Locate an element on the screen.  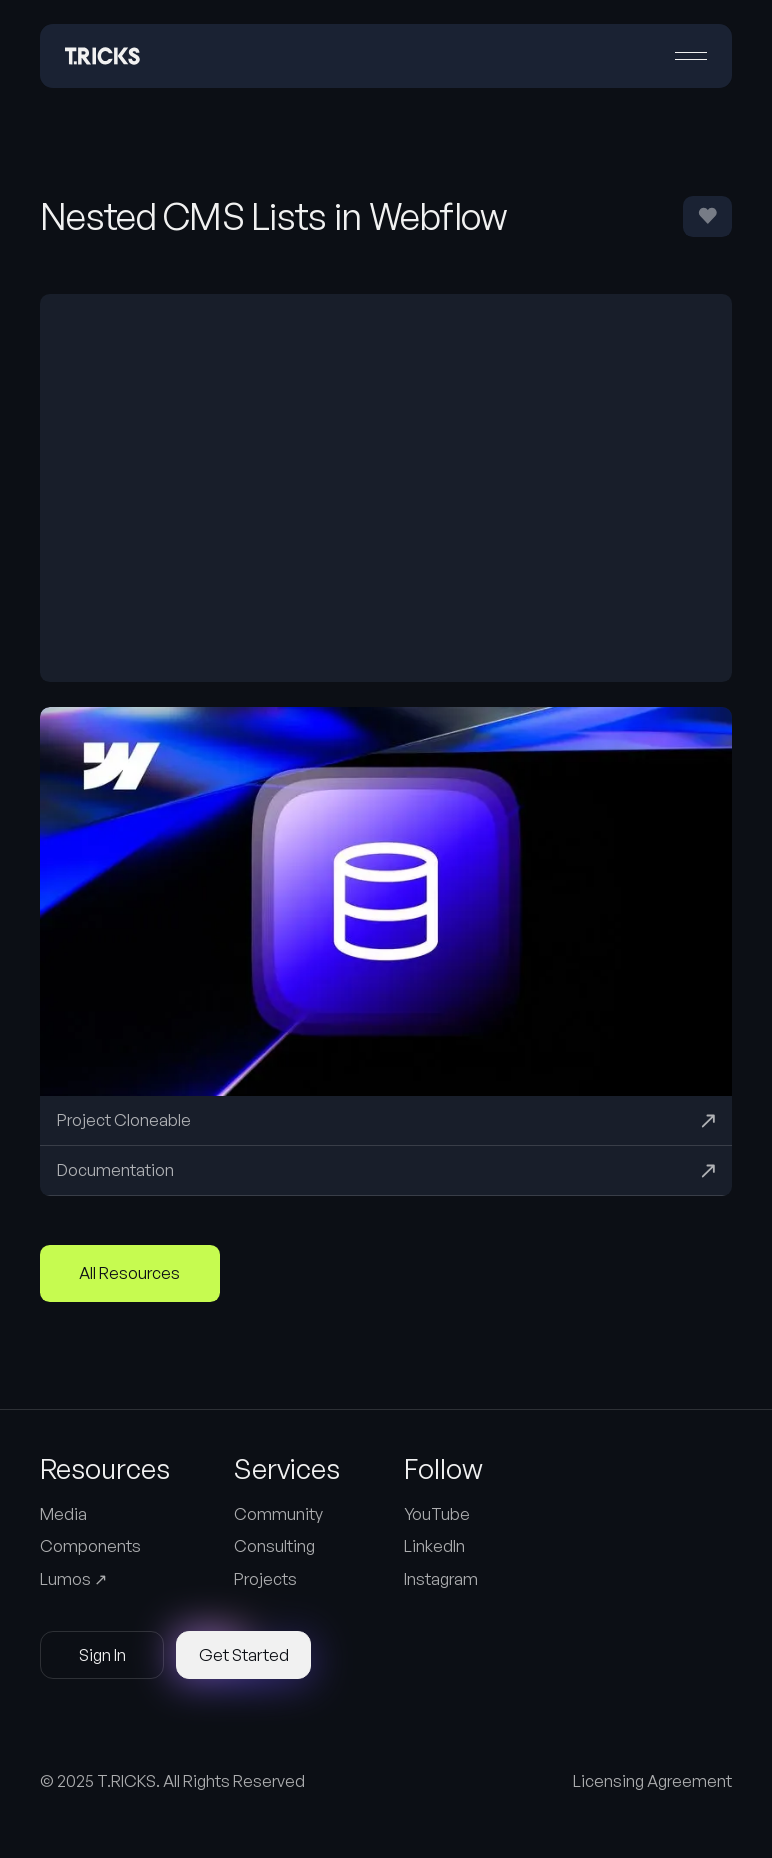
Lumos is located at coordinates (73, 1579).